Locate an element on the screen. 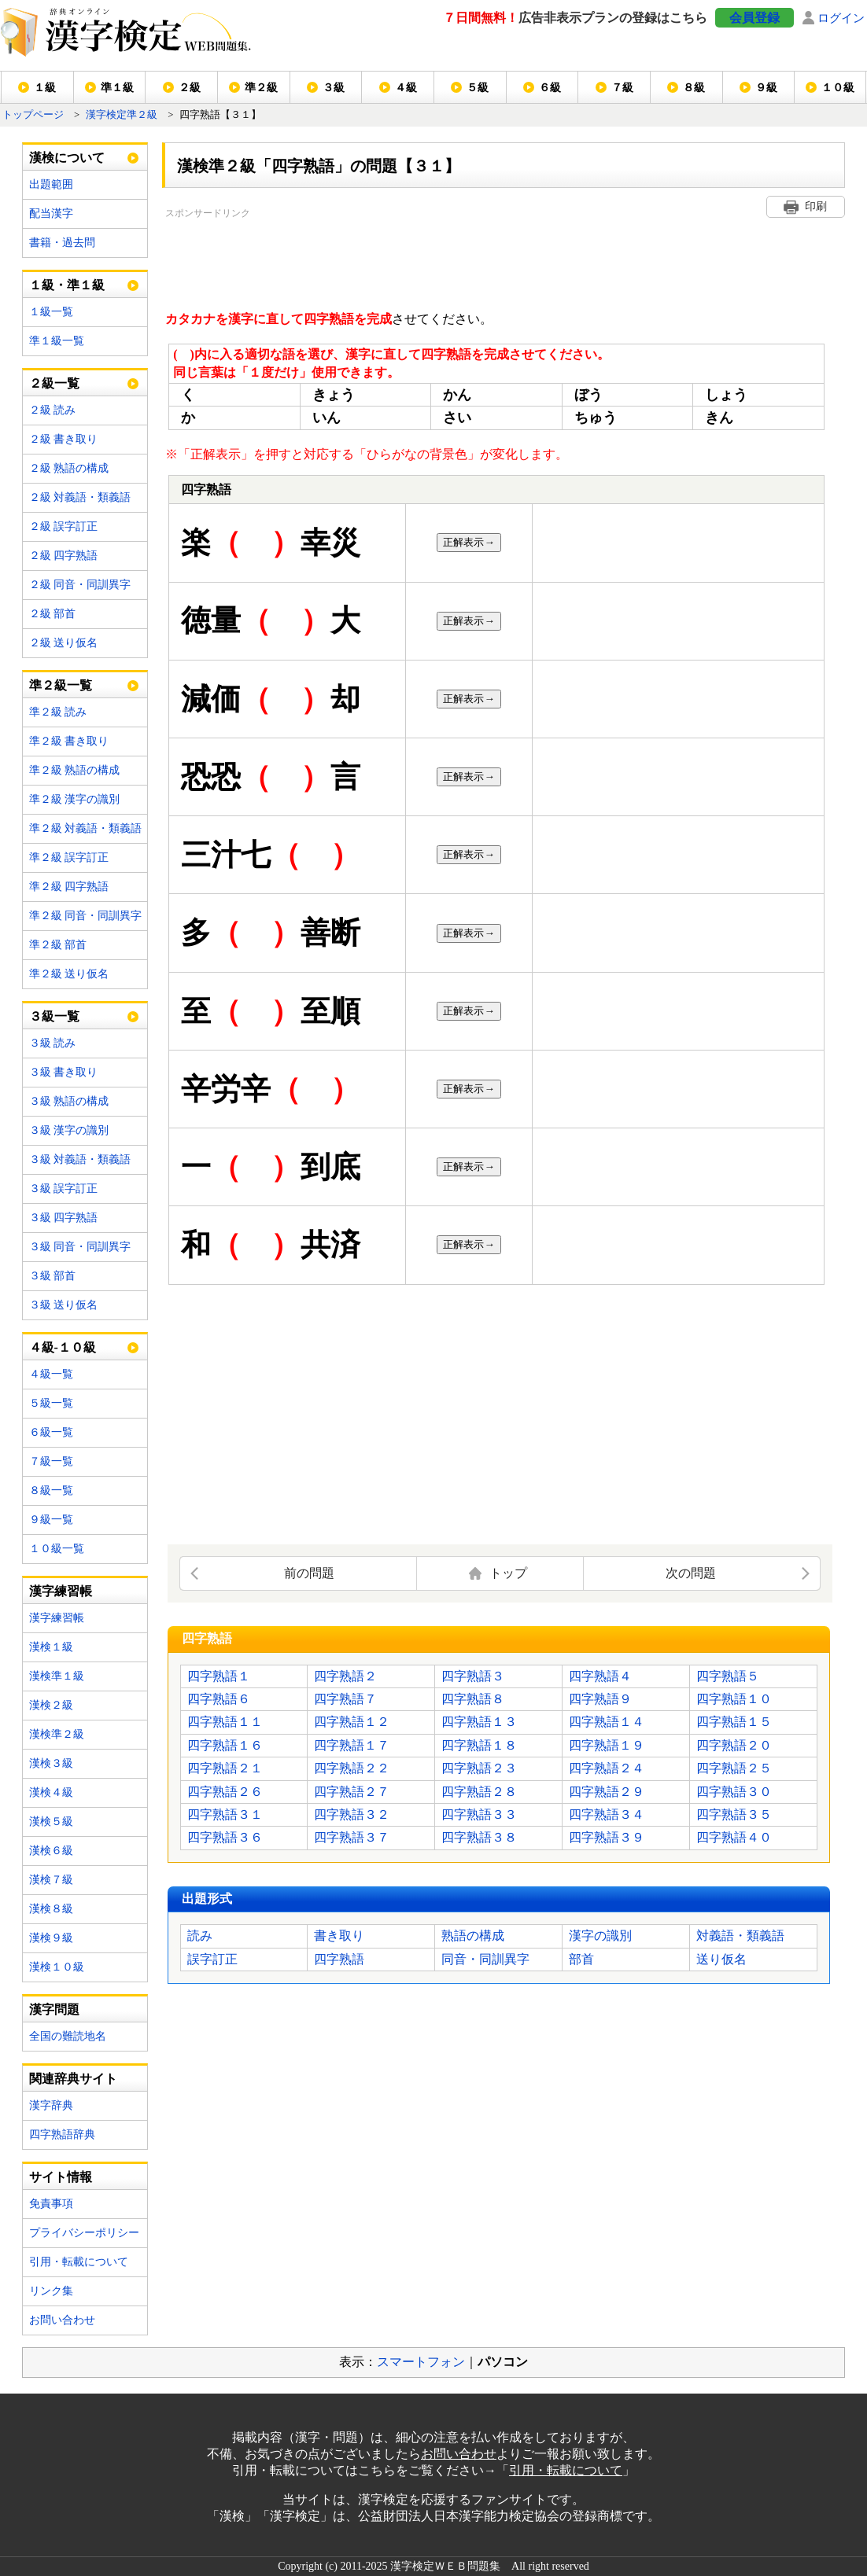  四字熟語２ is located at coordinates (345, 1676).